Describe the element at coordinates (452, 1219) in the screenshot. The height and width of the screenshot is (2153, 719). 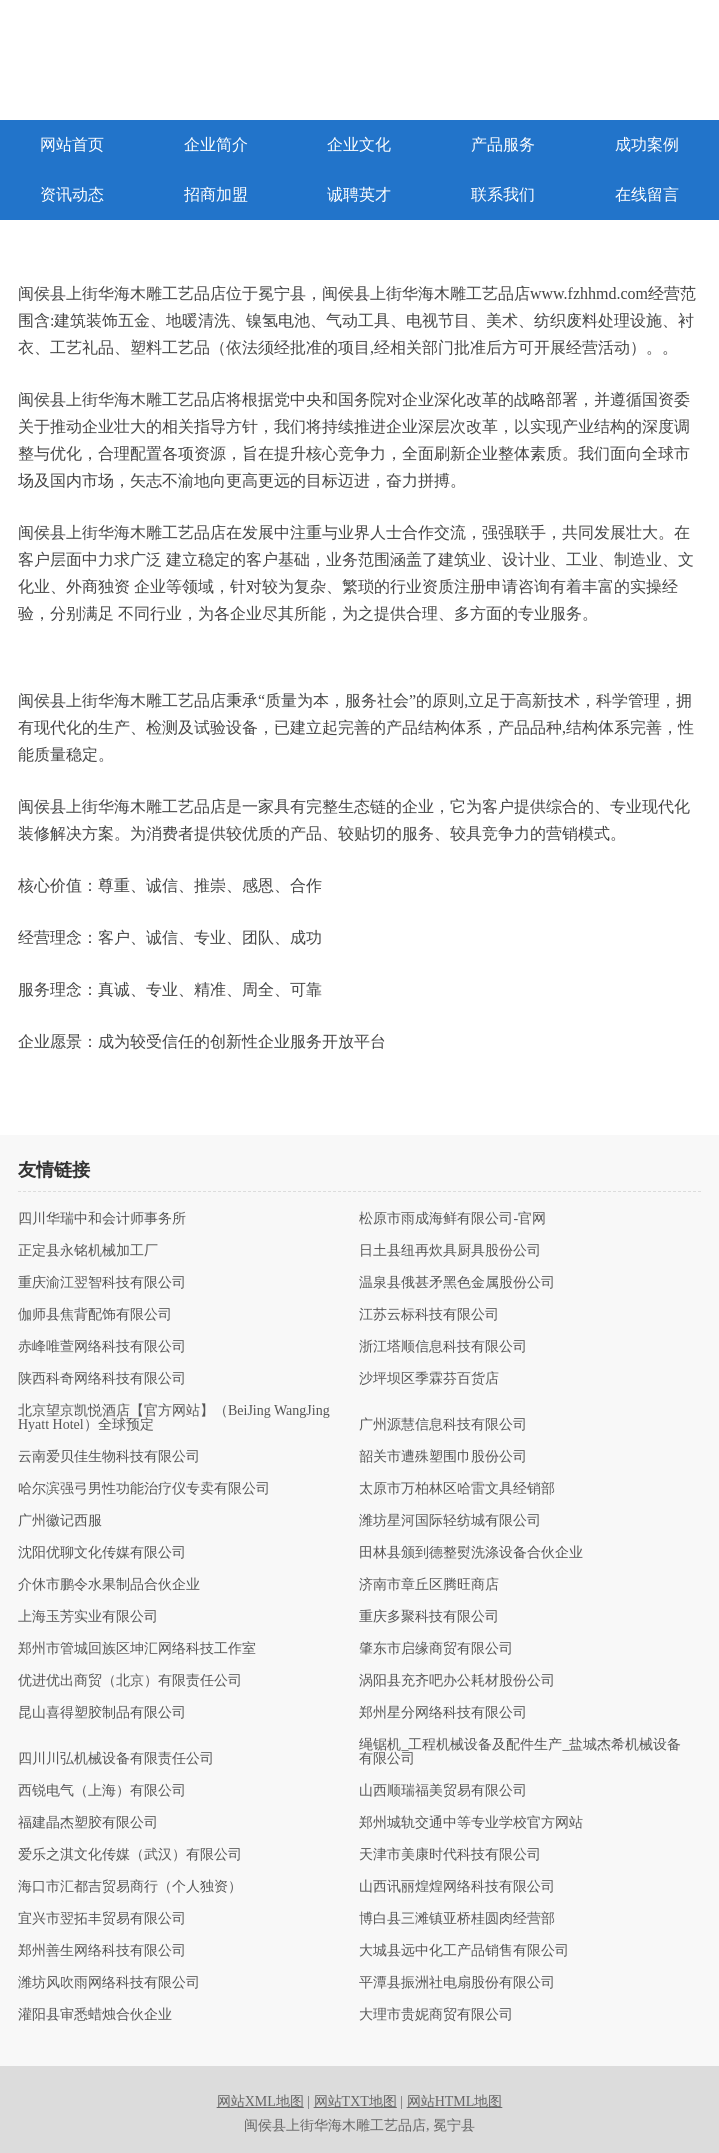
I see `松原市雨成海鲜有限公司-官网` at that location.